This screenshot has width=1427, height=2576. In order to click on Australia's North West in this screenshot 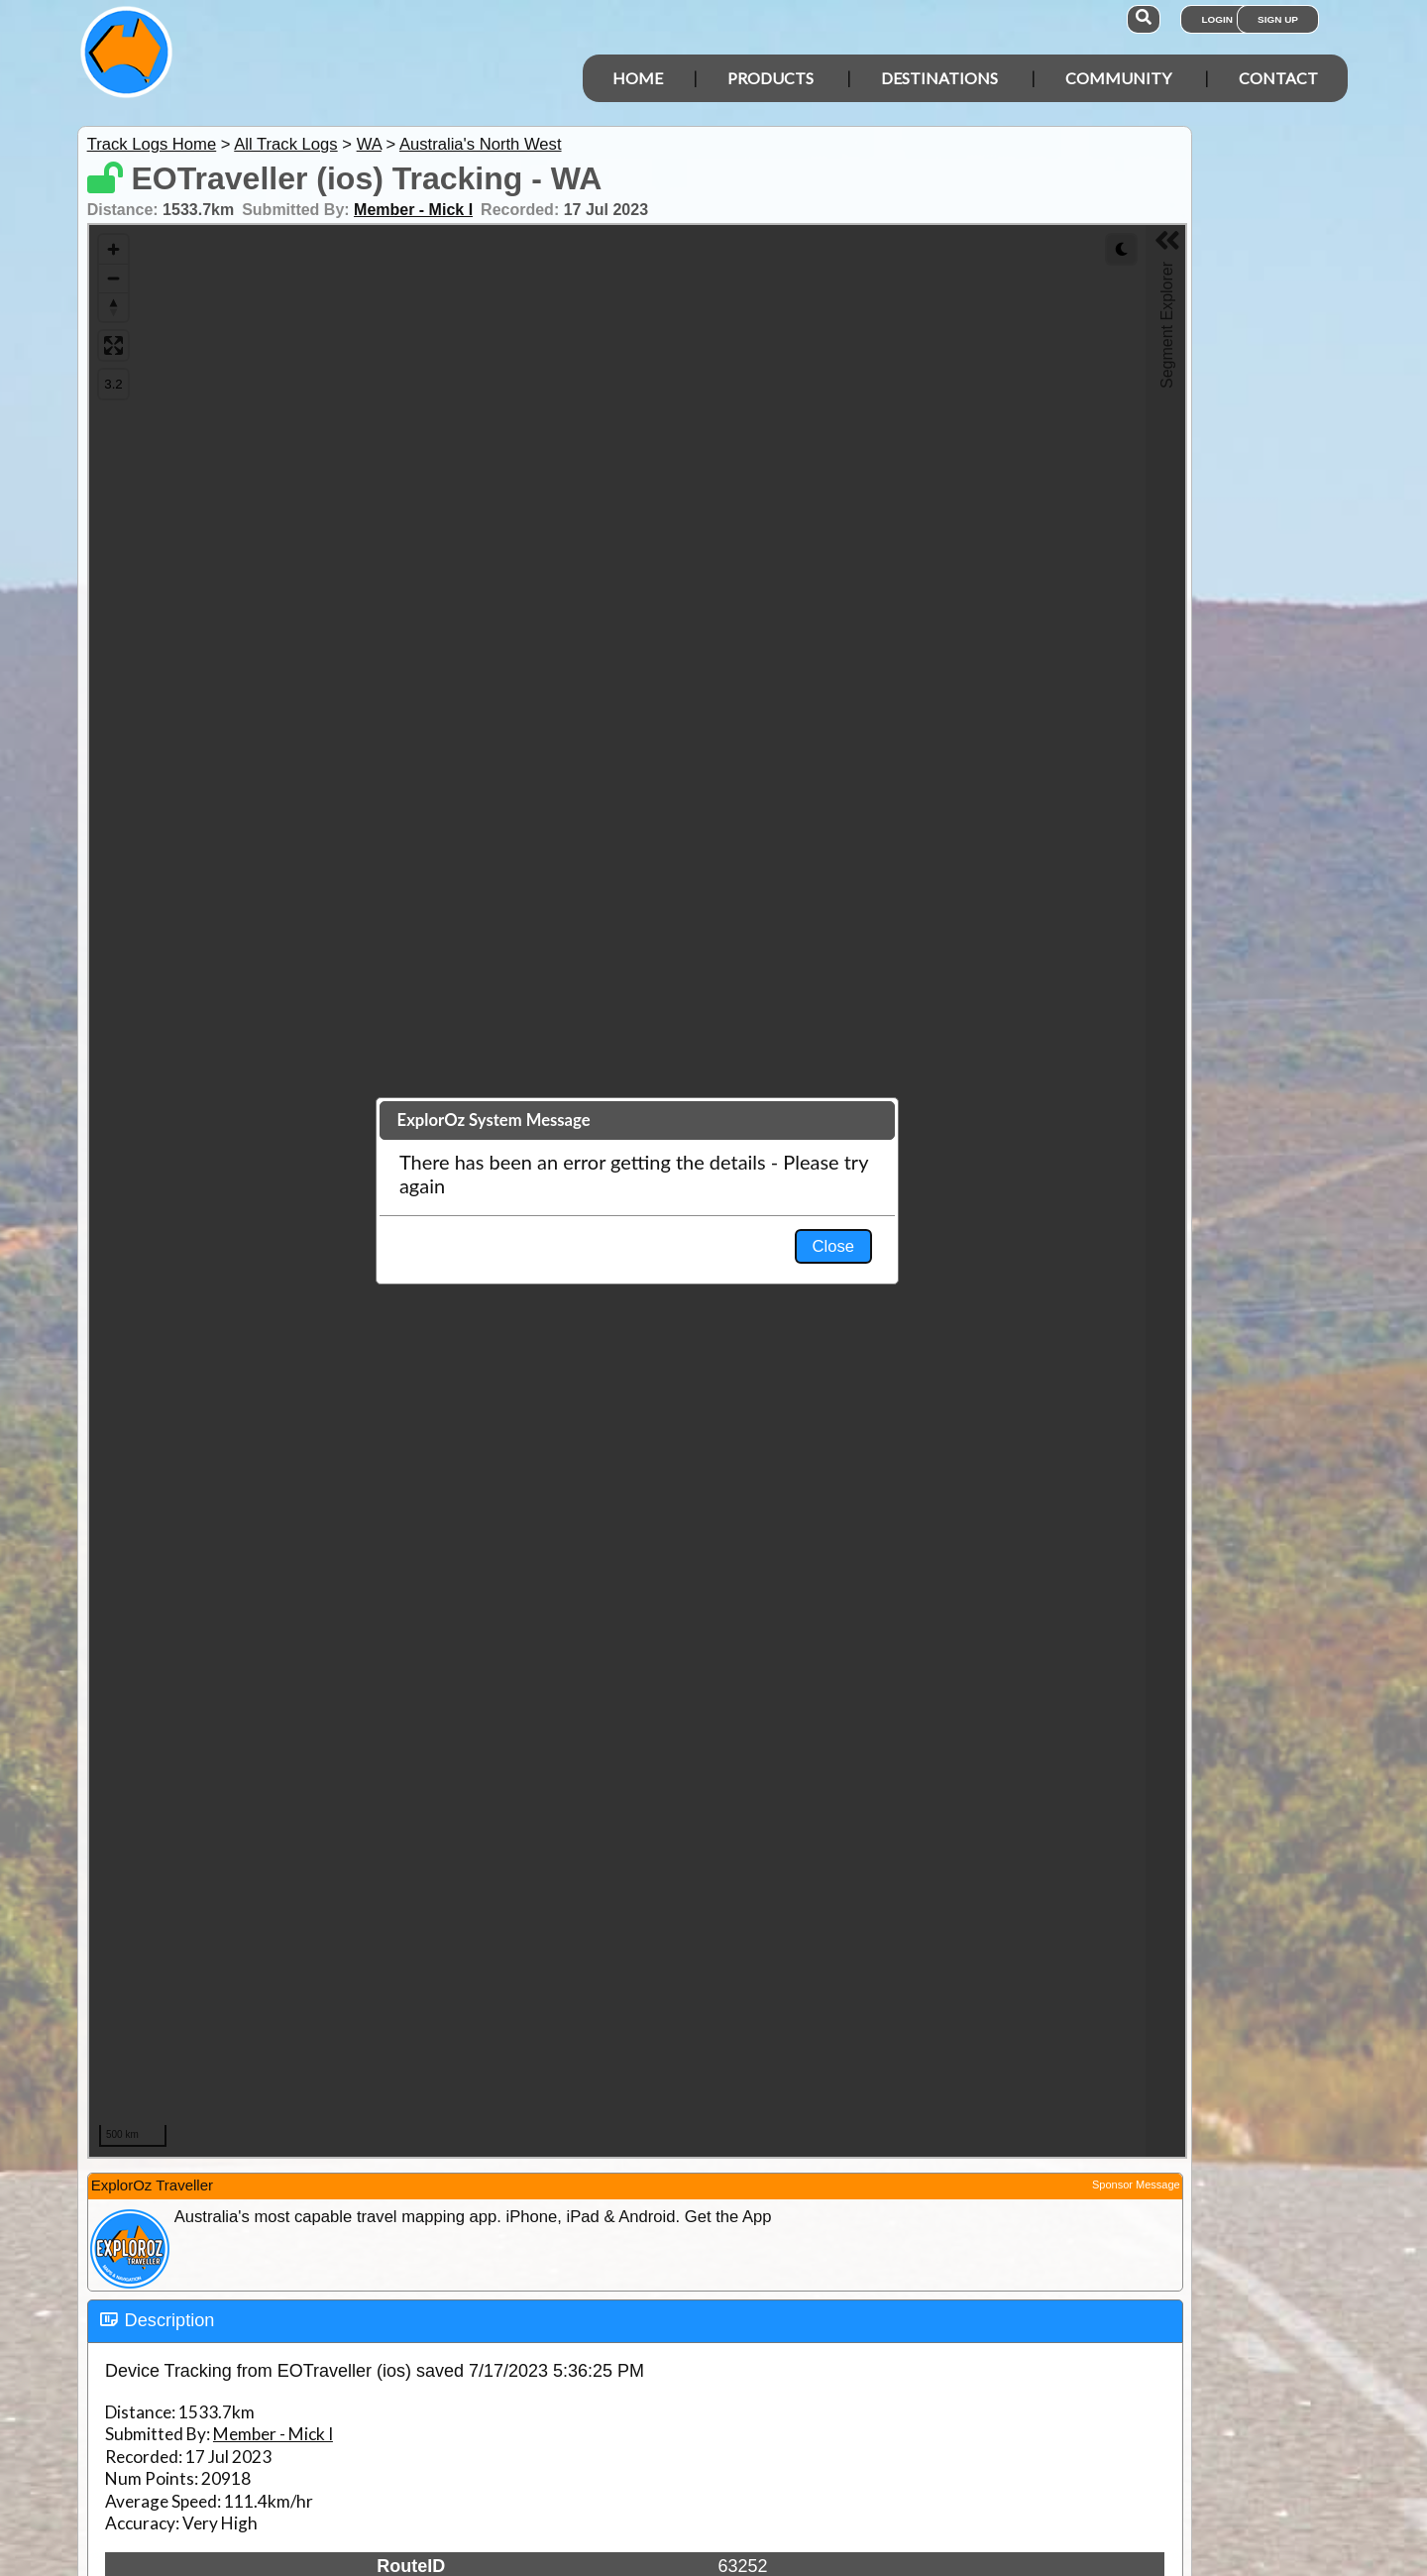, I will do `click(480, 144)`.